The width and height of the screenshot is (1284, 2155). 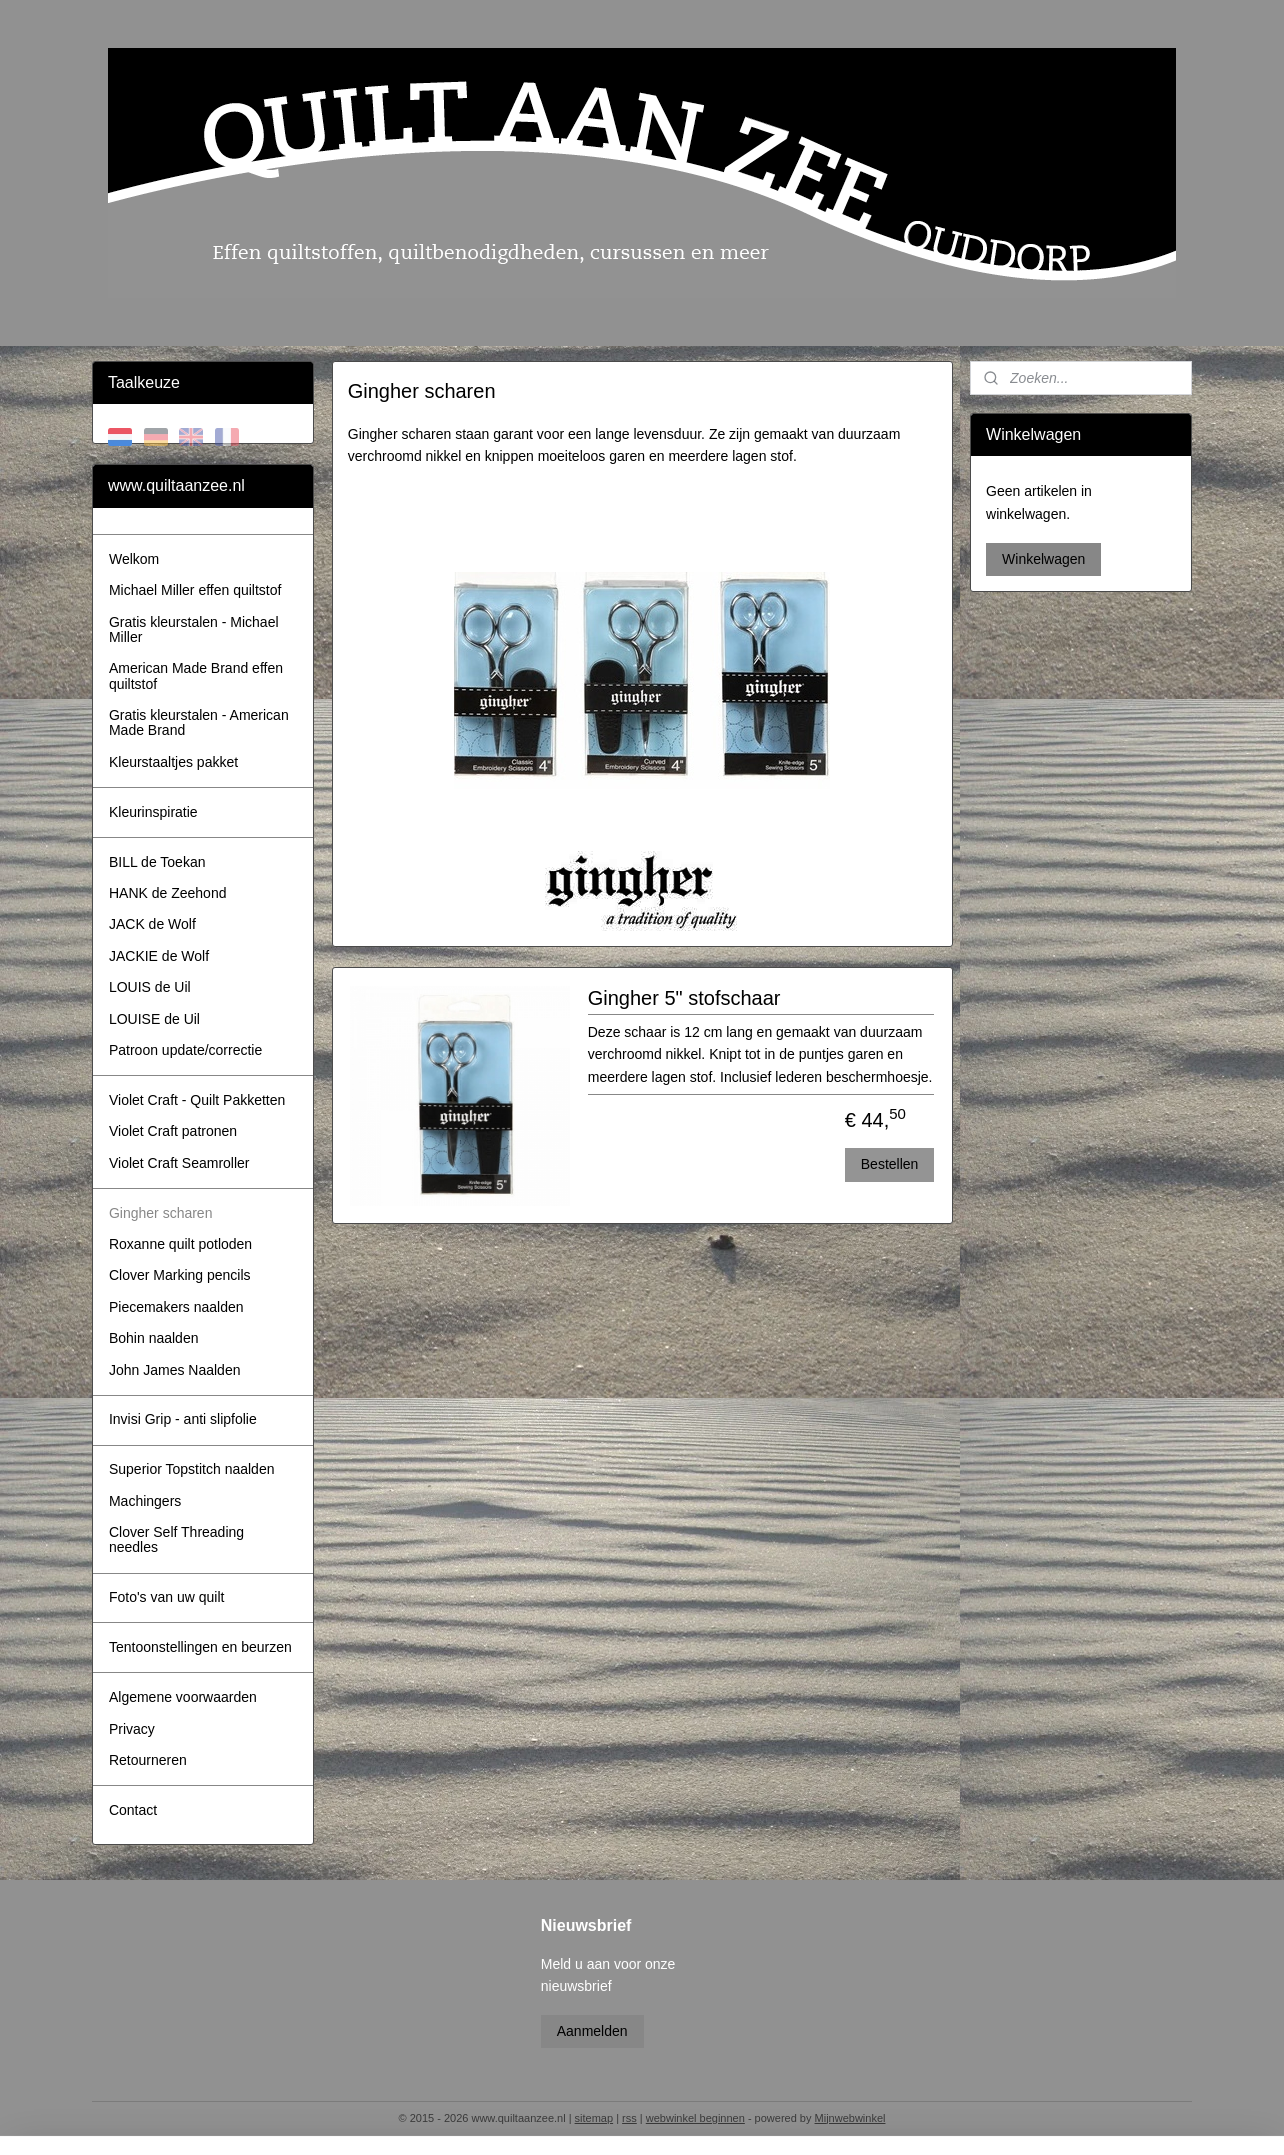 What do you see at coordinates (179, 1163) in the screenshot?
I see `Violet Craft Seamroller` at bounding box center [179, 1163].